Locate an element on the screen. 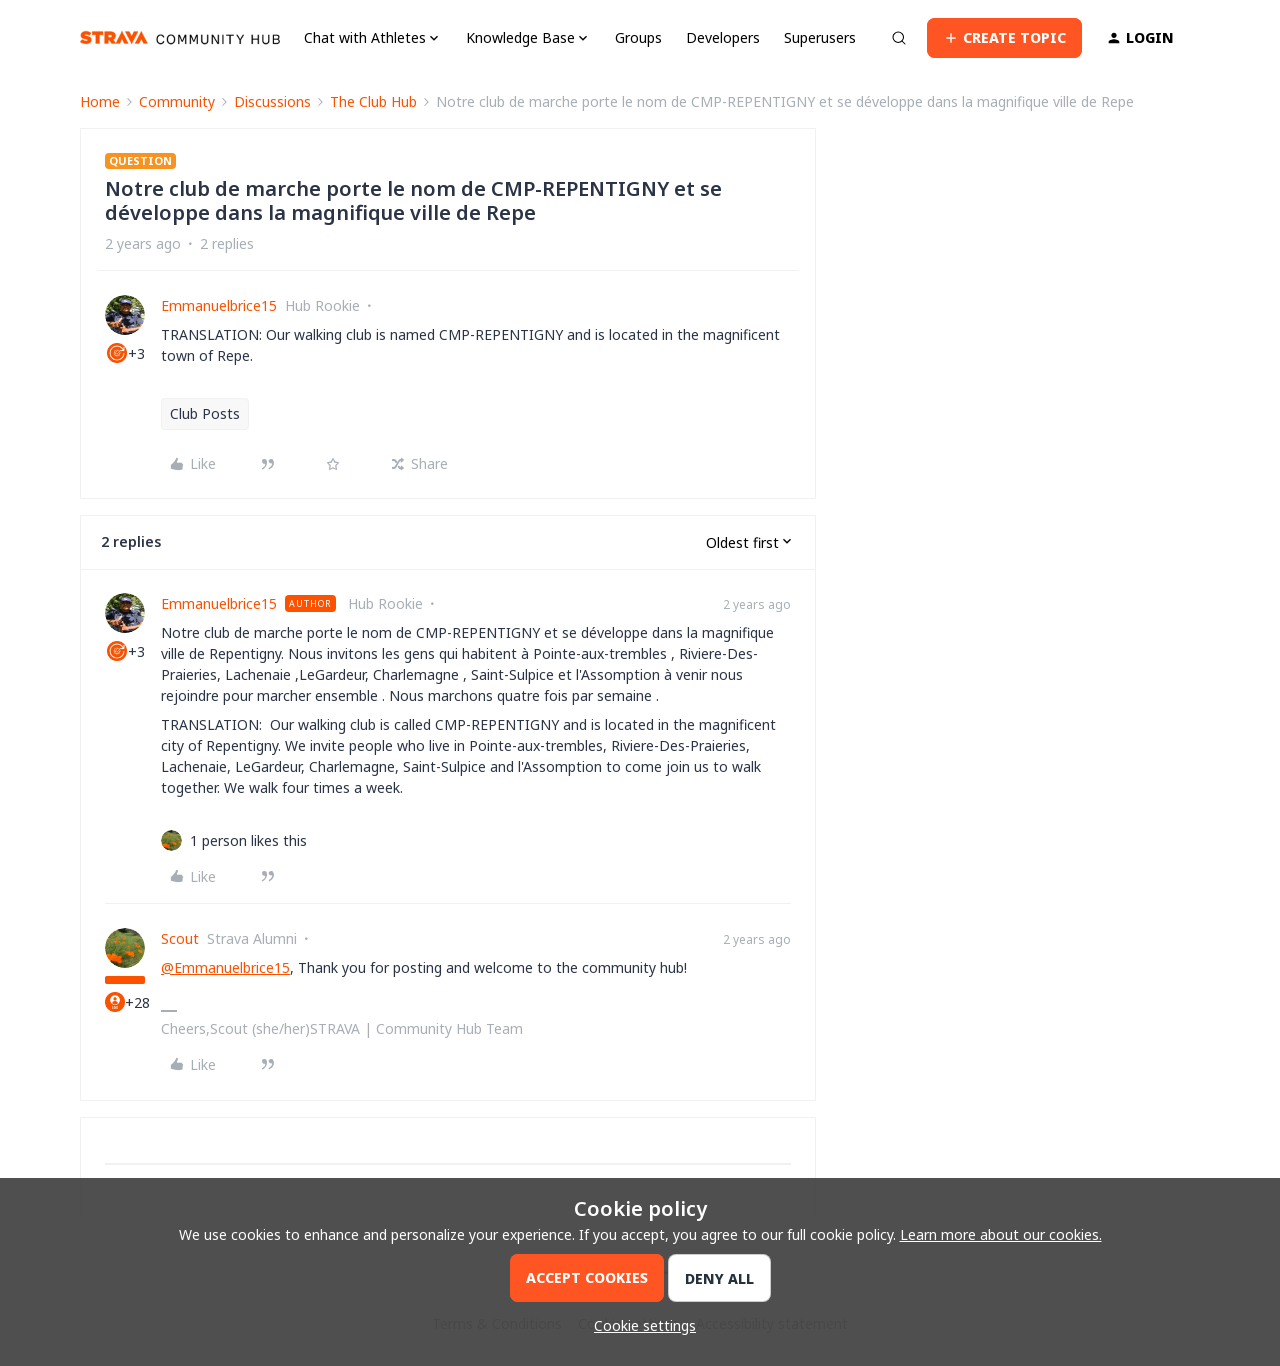  Groups is located at coordinates (638, 37).